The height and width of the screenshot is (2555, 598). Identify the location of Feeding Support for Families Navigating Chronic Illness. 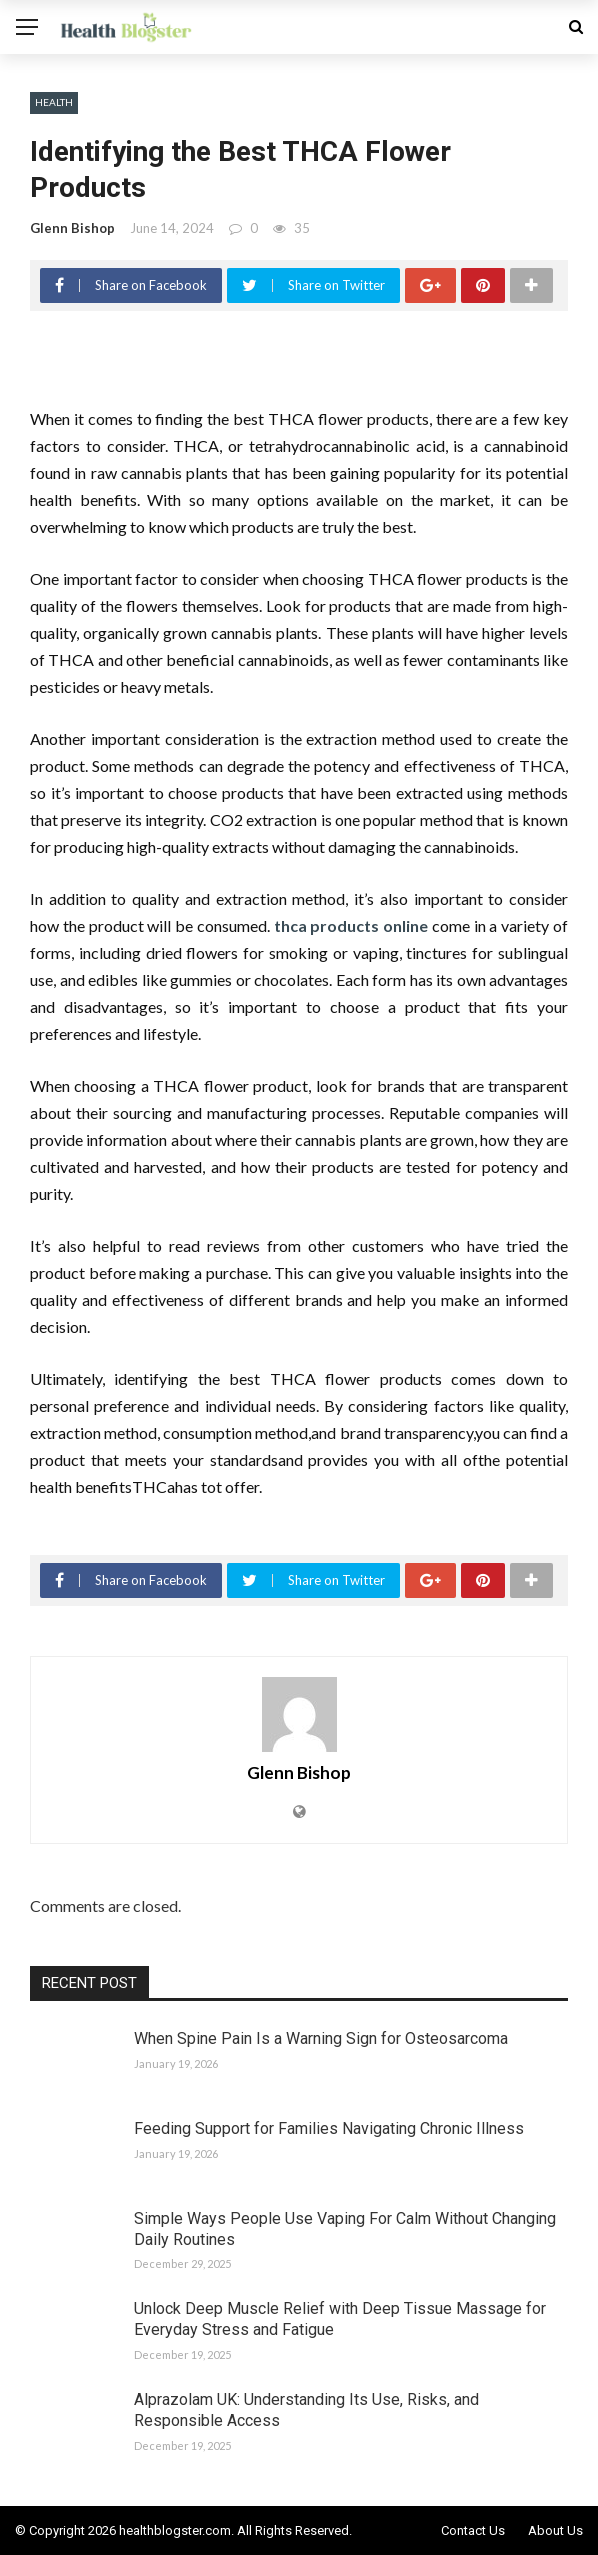
(329, 2128).